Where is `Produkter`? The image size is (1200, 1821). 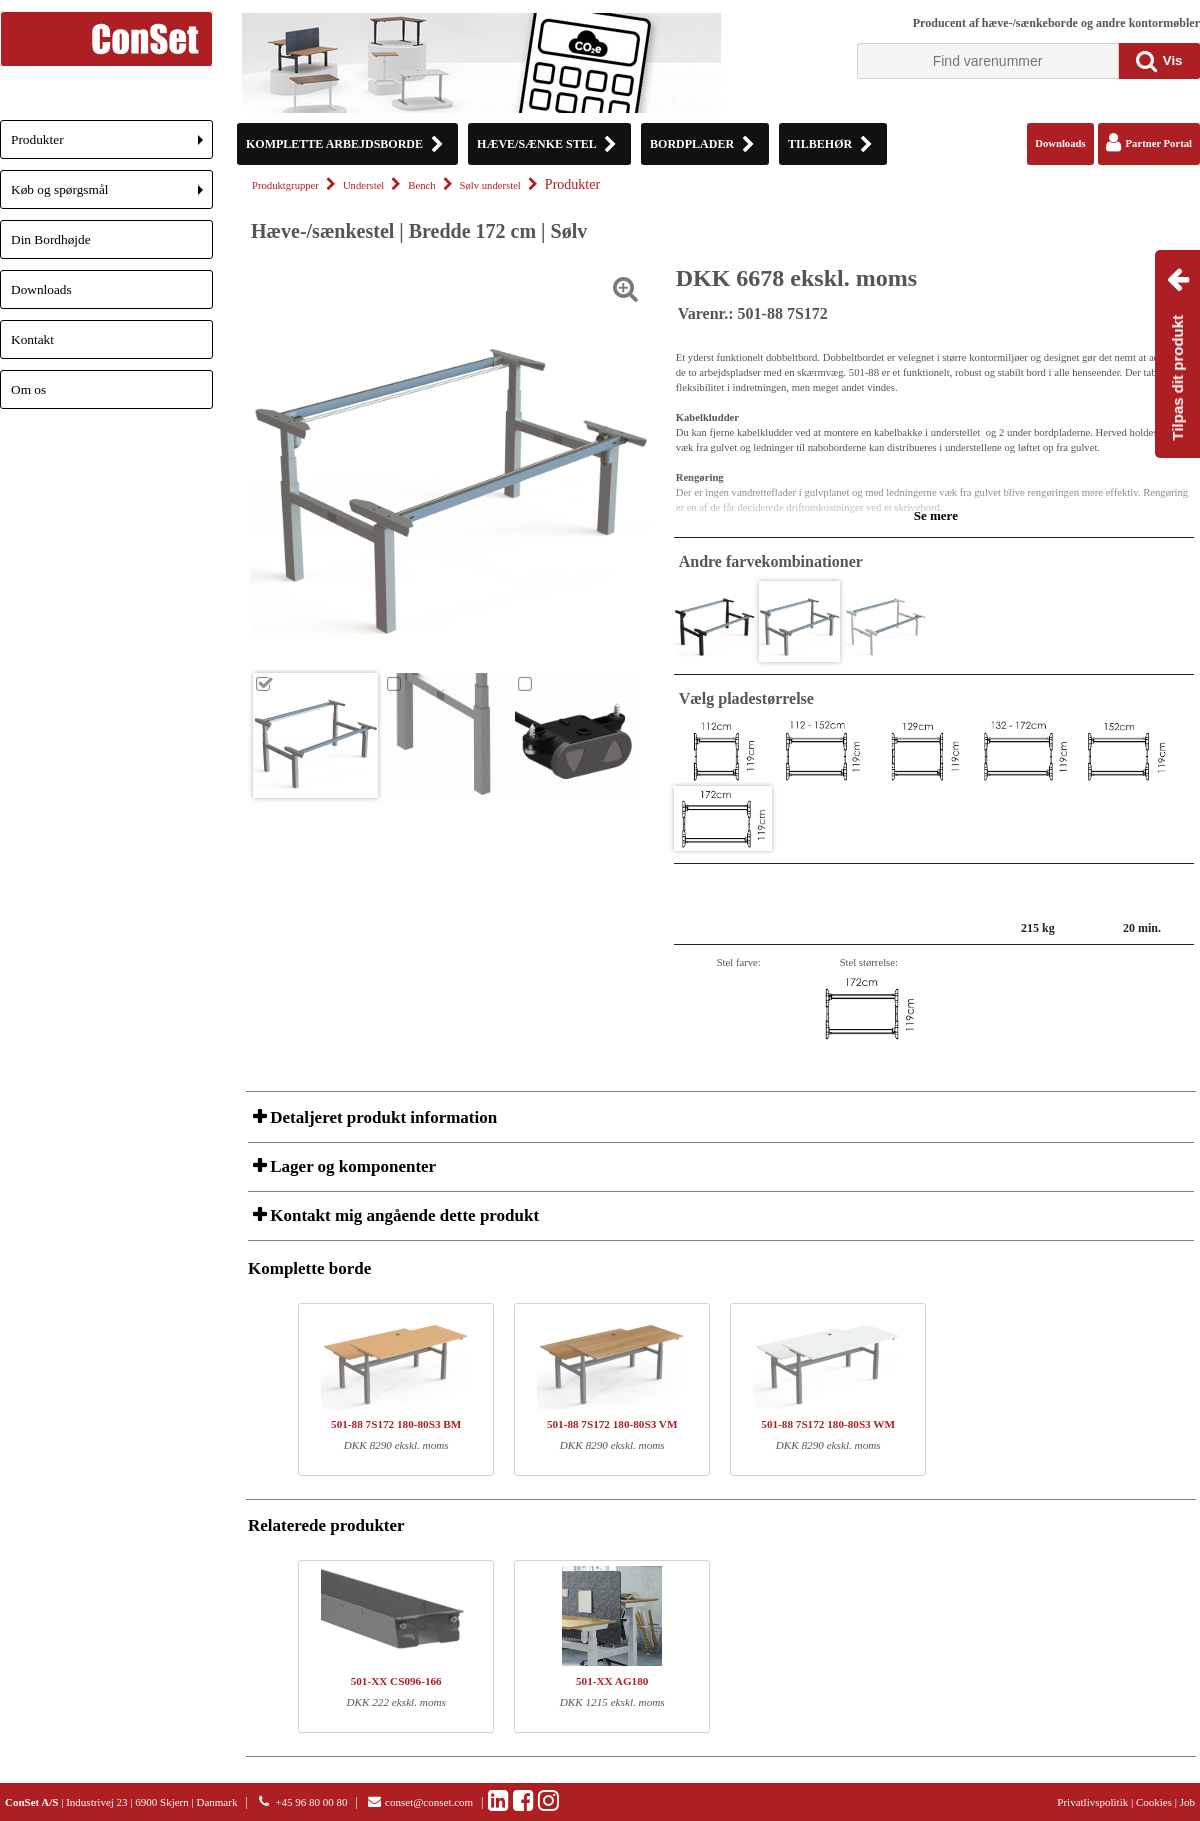
Produkter is located at coordinates (112, 145).